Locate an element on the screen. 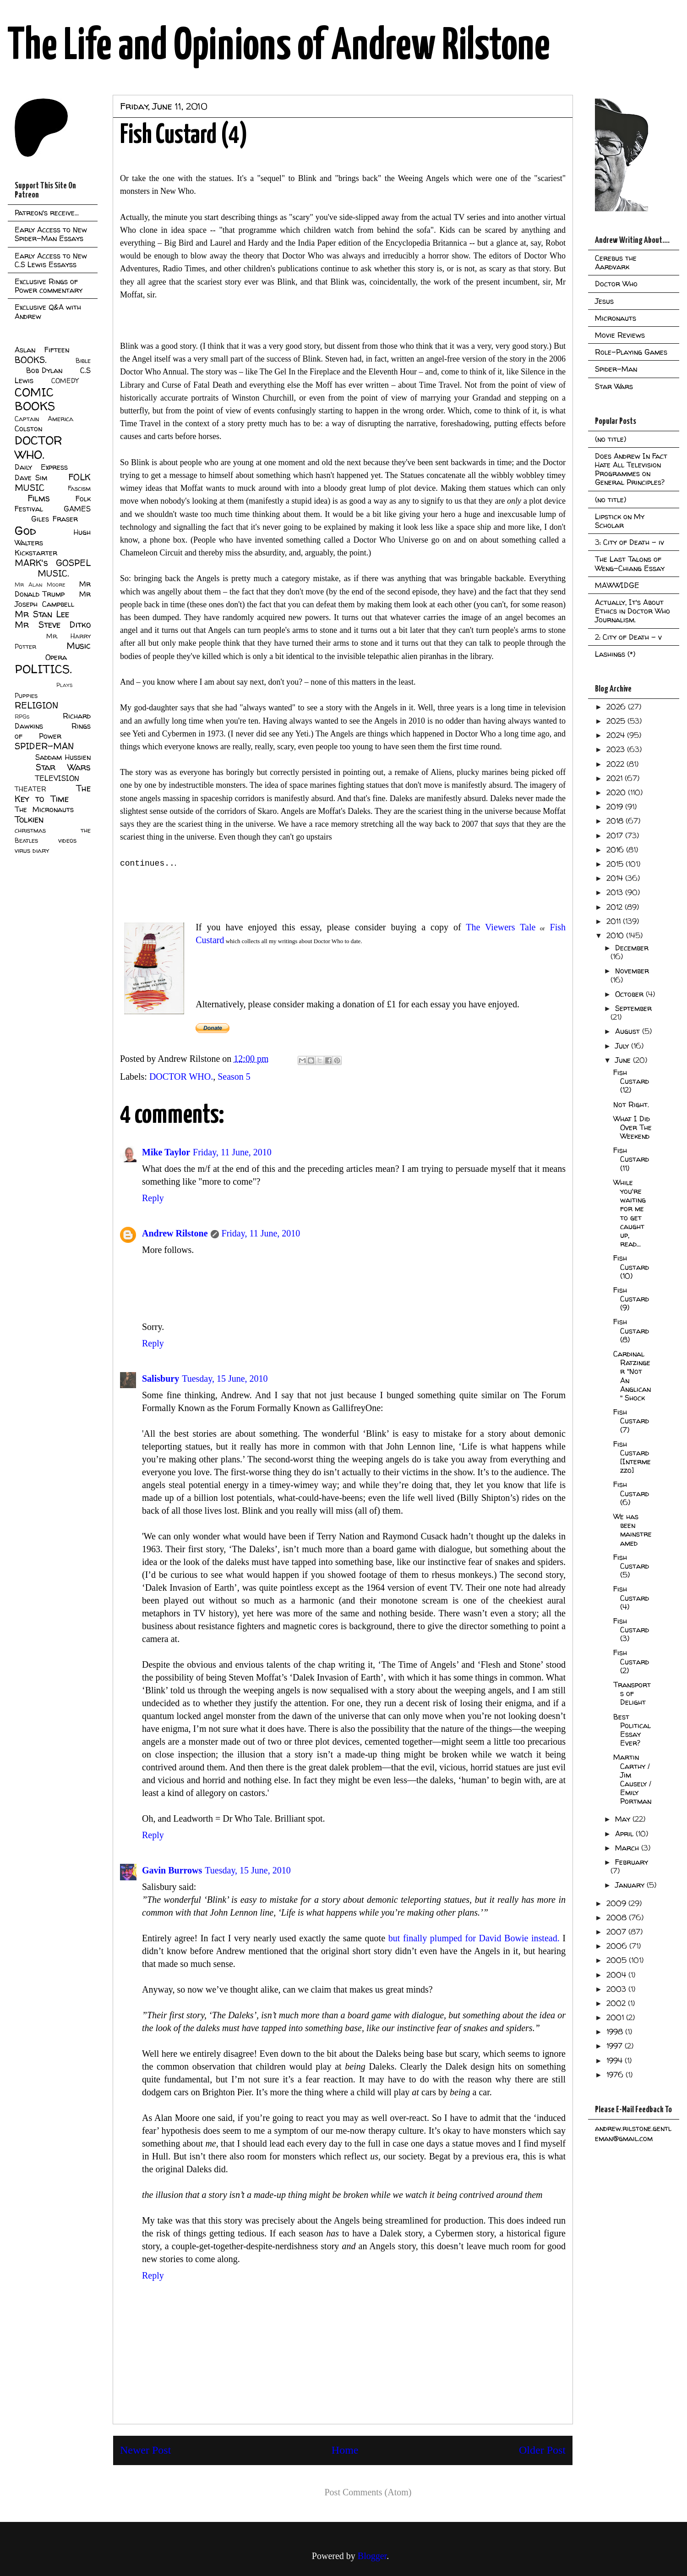 This screenshot has height=2576, width=687. 2019 is located at coordinates (615, 807).